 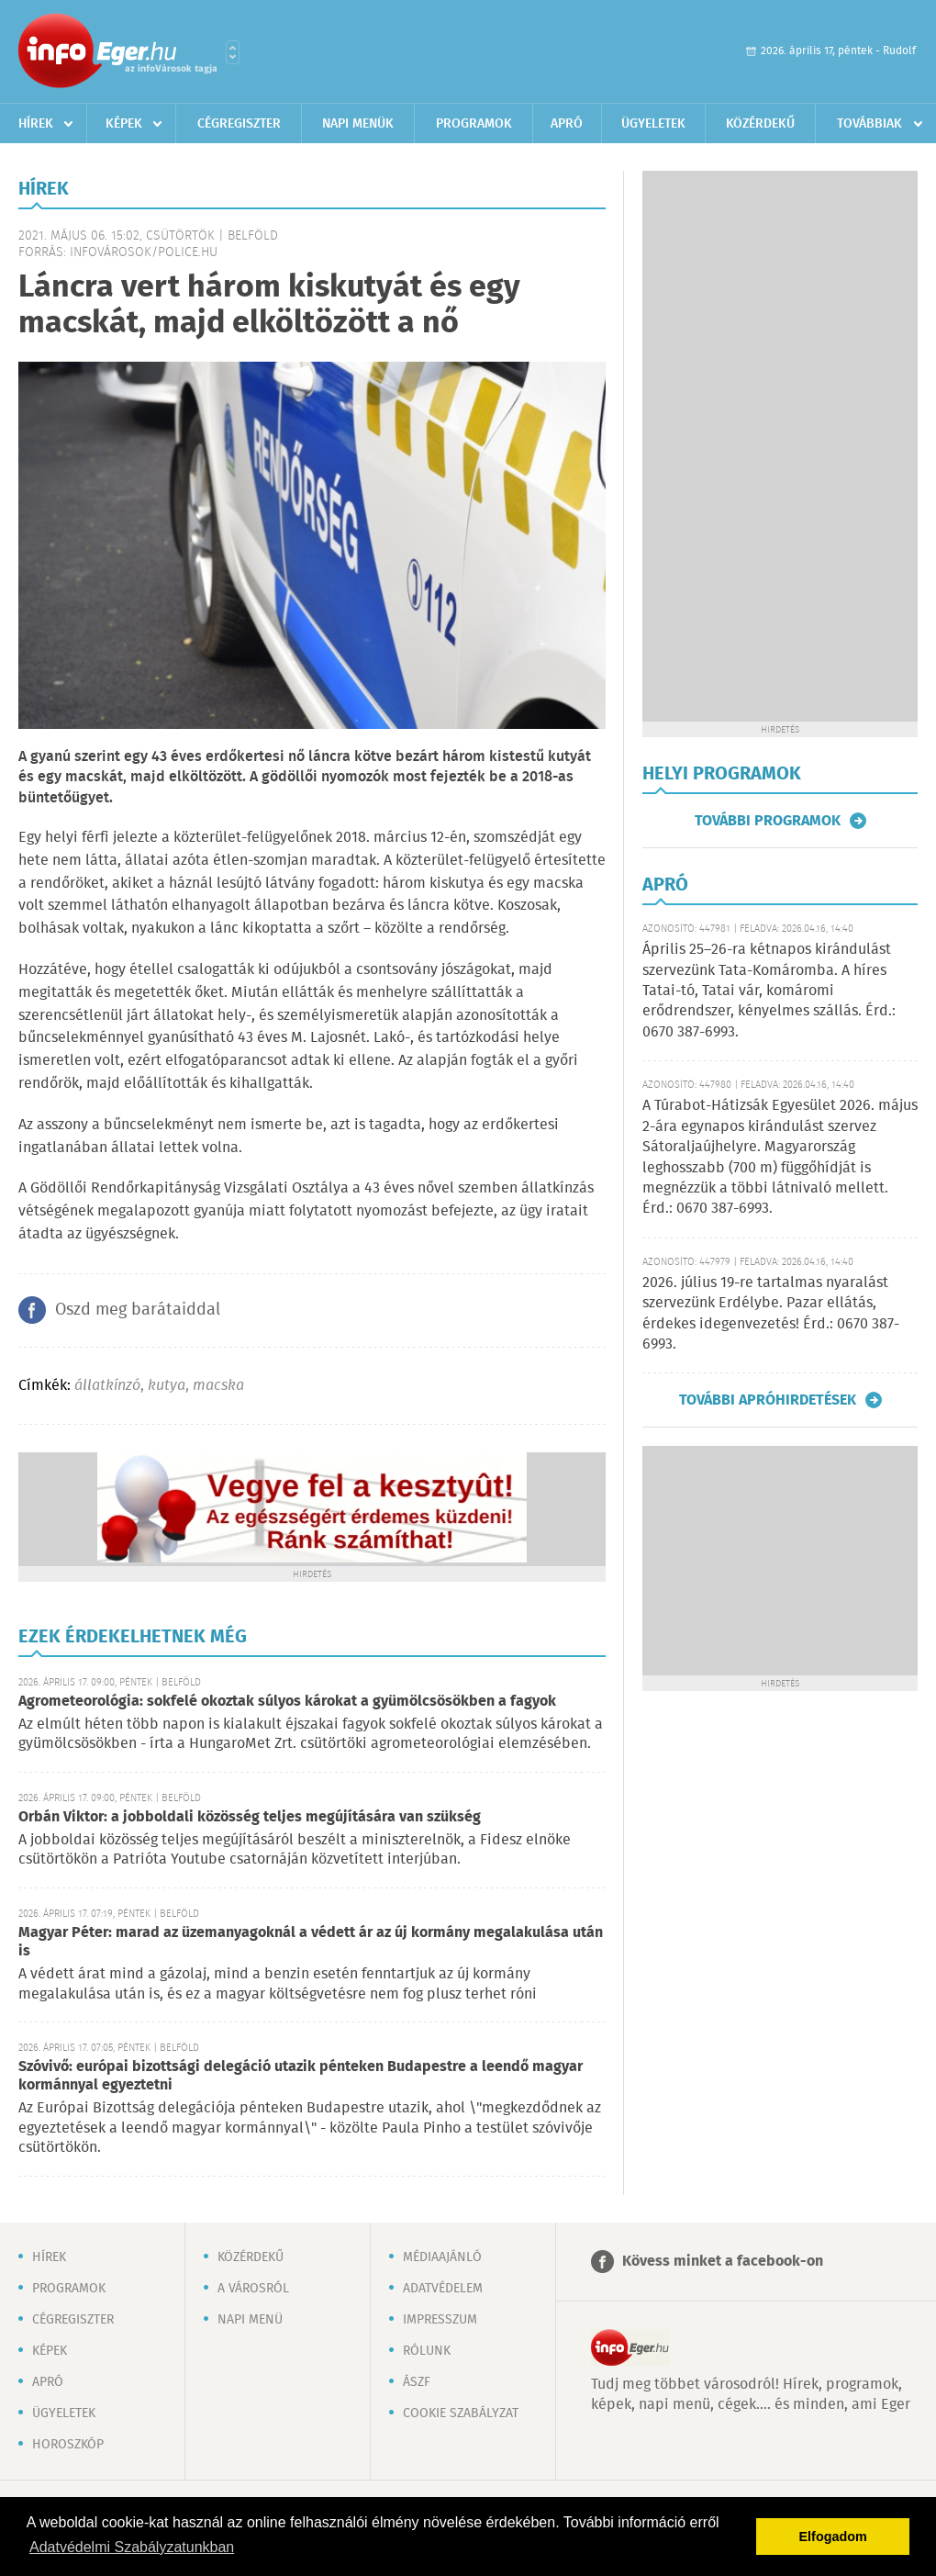 What do you see at coordinates (166, 1385) in the screenshot?
I see `kutya` at bounding box center [166, 1385].